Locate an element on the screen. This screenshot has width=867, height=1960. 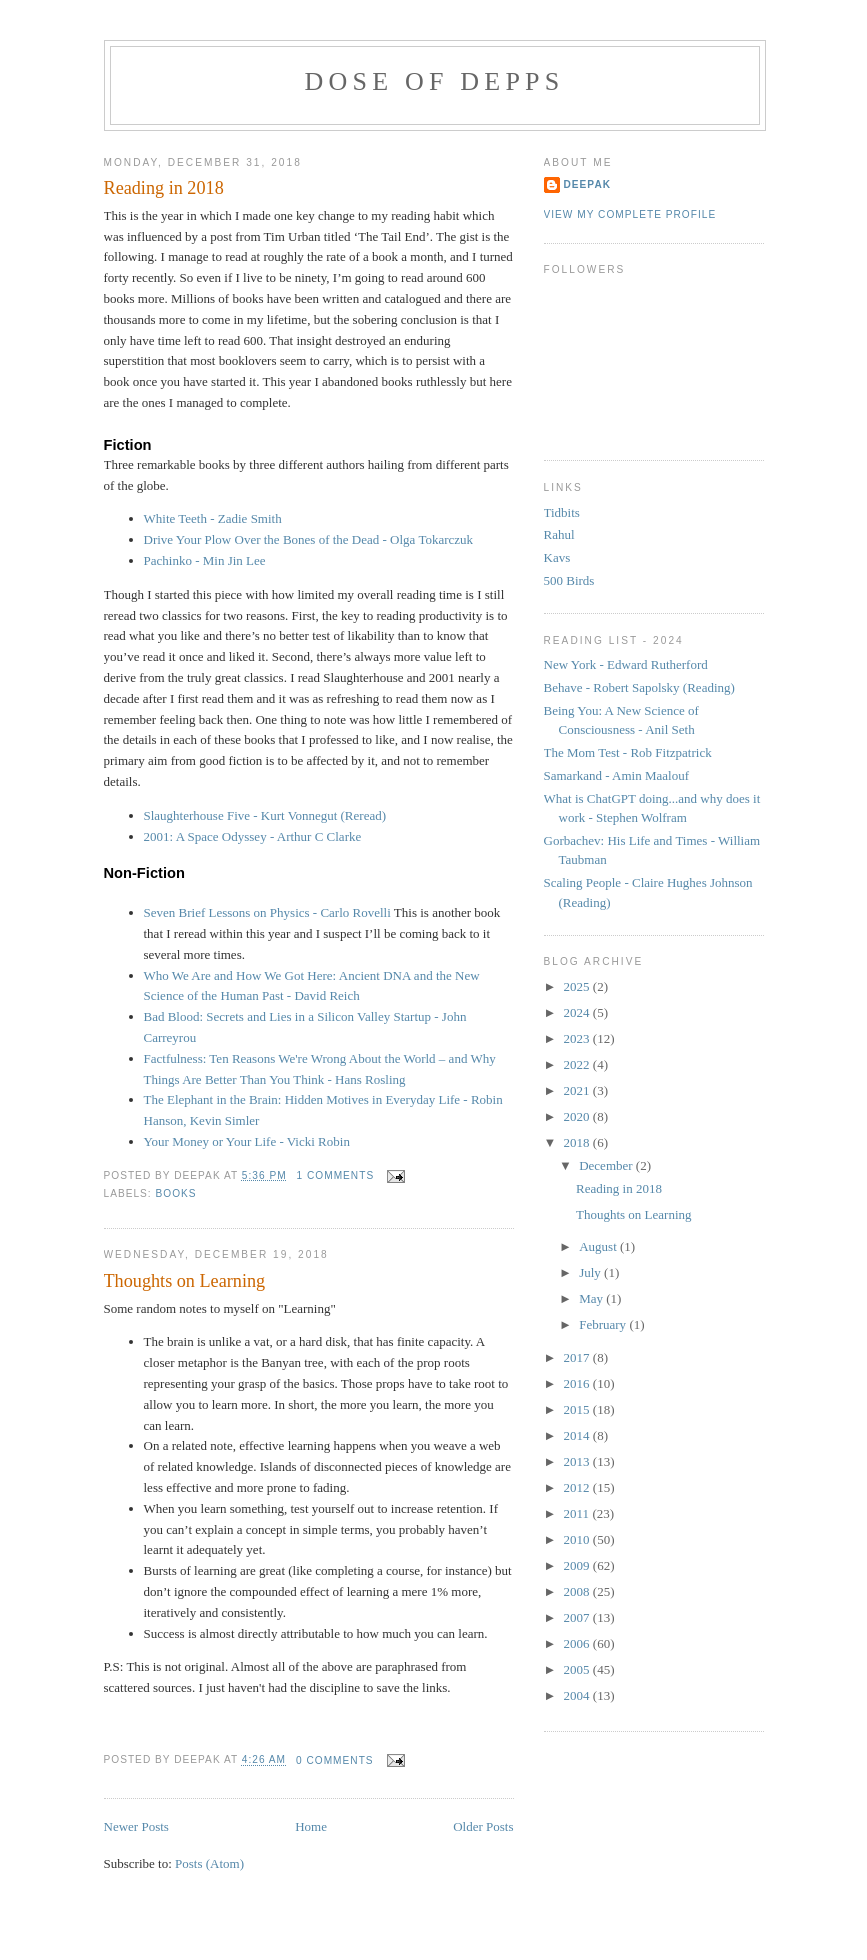
Kavs is located at coordinates (557, 557).